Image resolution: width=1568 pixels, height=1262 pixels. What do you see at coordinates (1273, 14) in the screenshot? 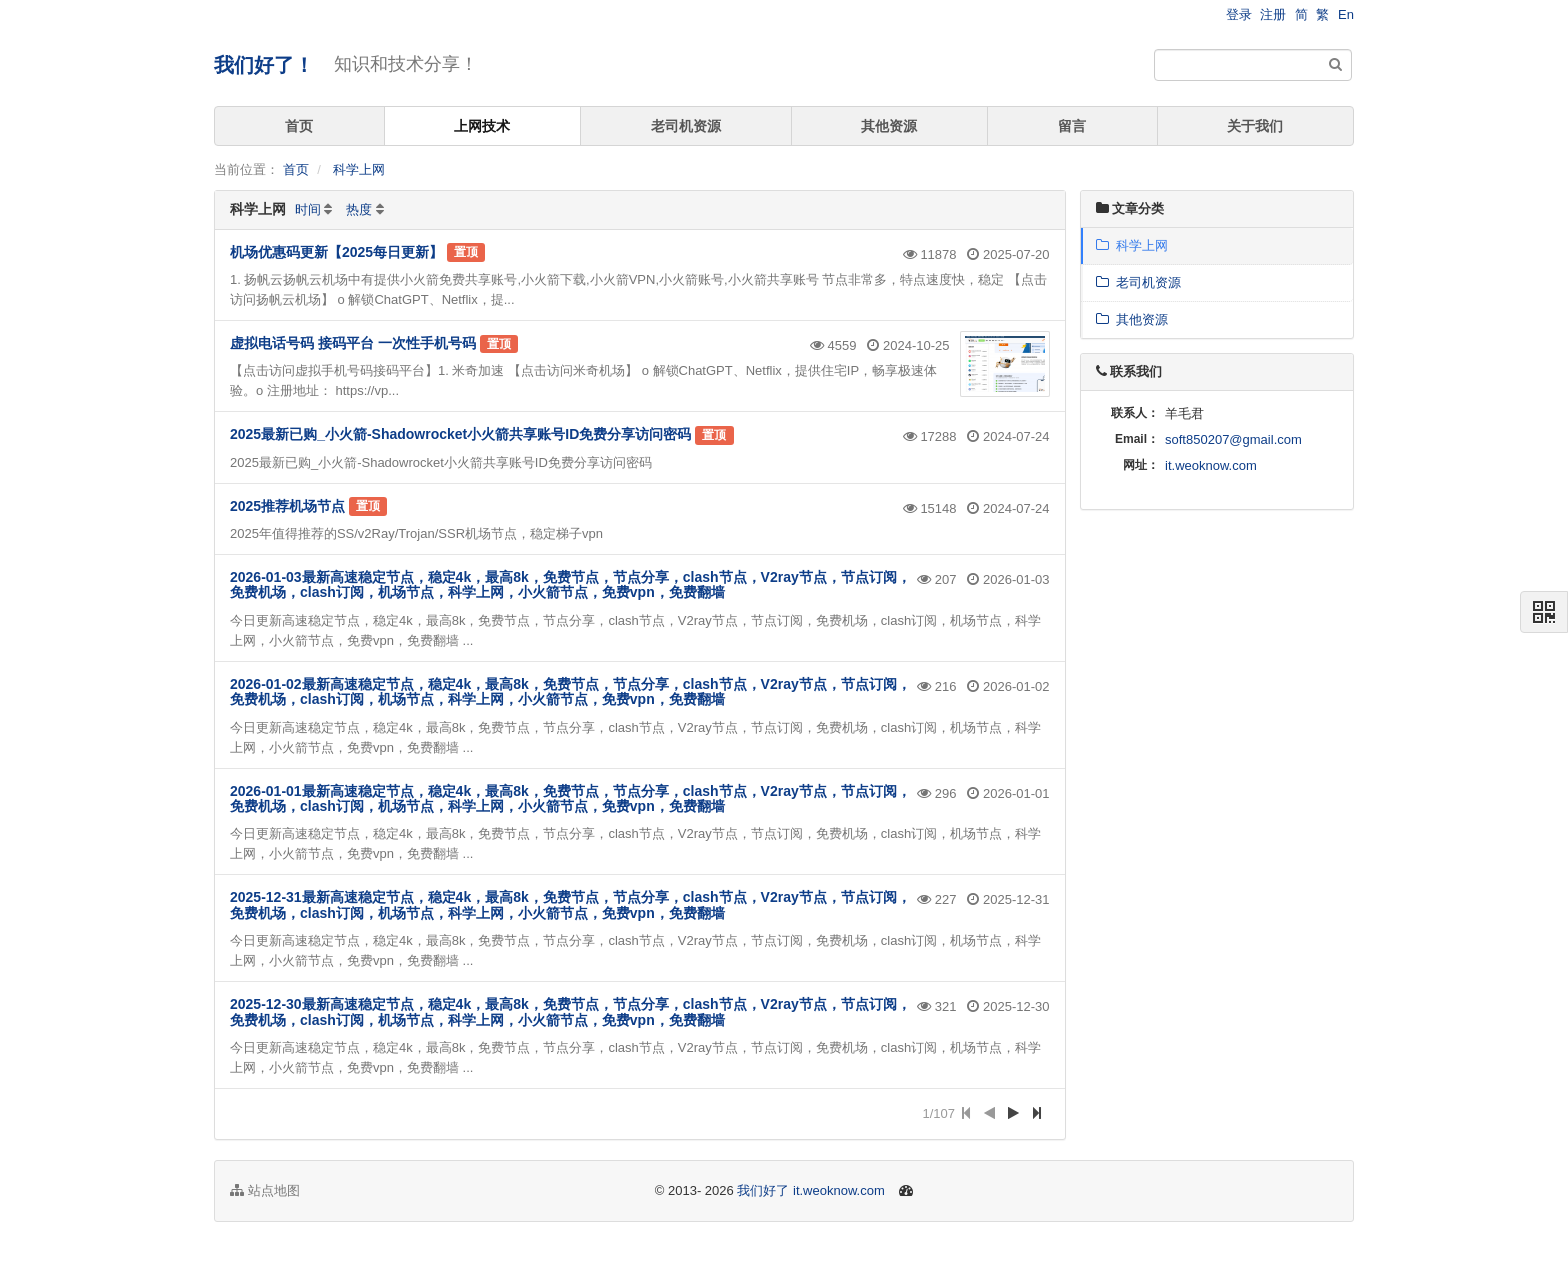
I see `注册` at bounding box center [1273, 14].